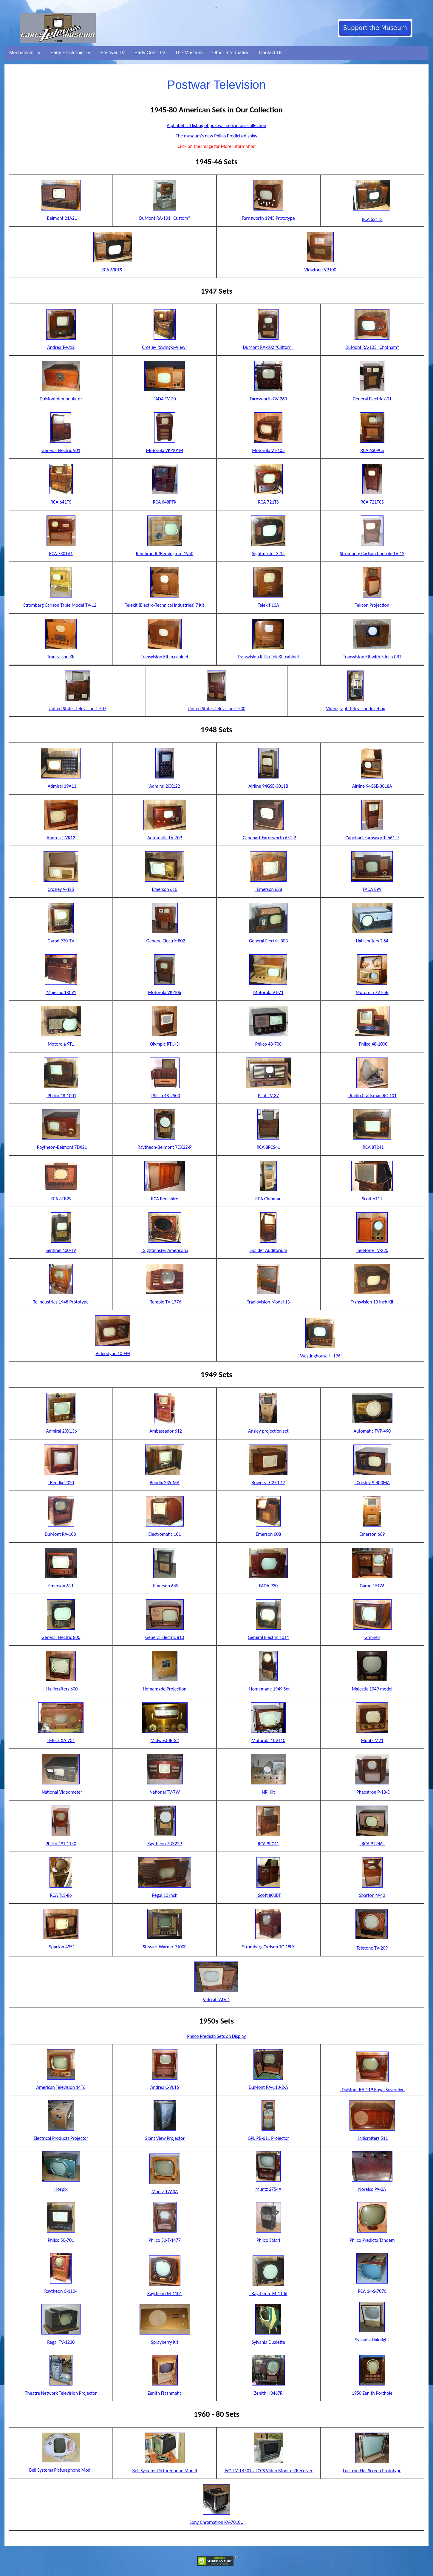  I want to click on FADA TV-30, so click(164, 399).